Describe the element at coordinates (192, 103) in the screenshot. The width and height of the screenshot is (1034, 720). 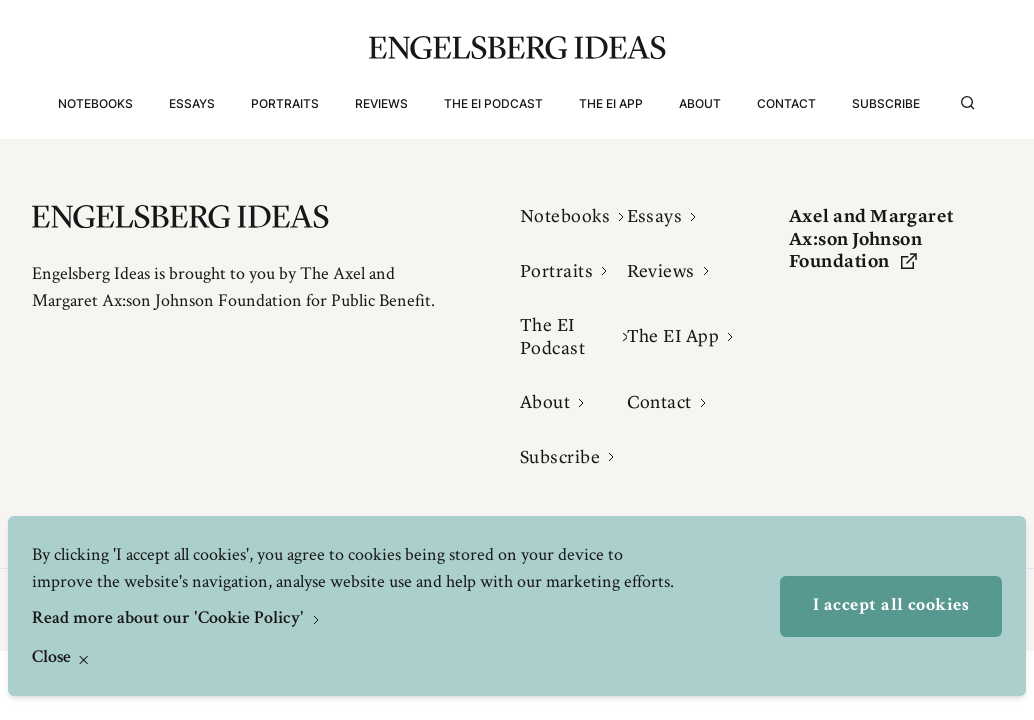
I see `Essays` at that location.